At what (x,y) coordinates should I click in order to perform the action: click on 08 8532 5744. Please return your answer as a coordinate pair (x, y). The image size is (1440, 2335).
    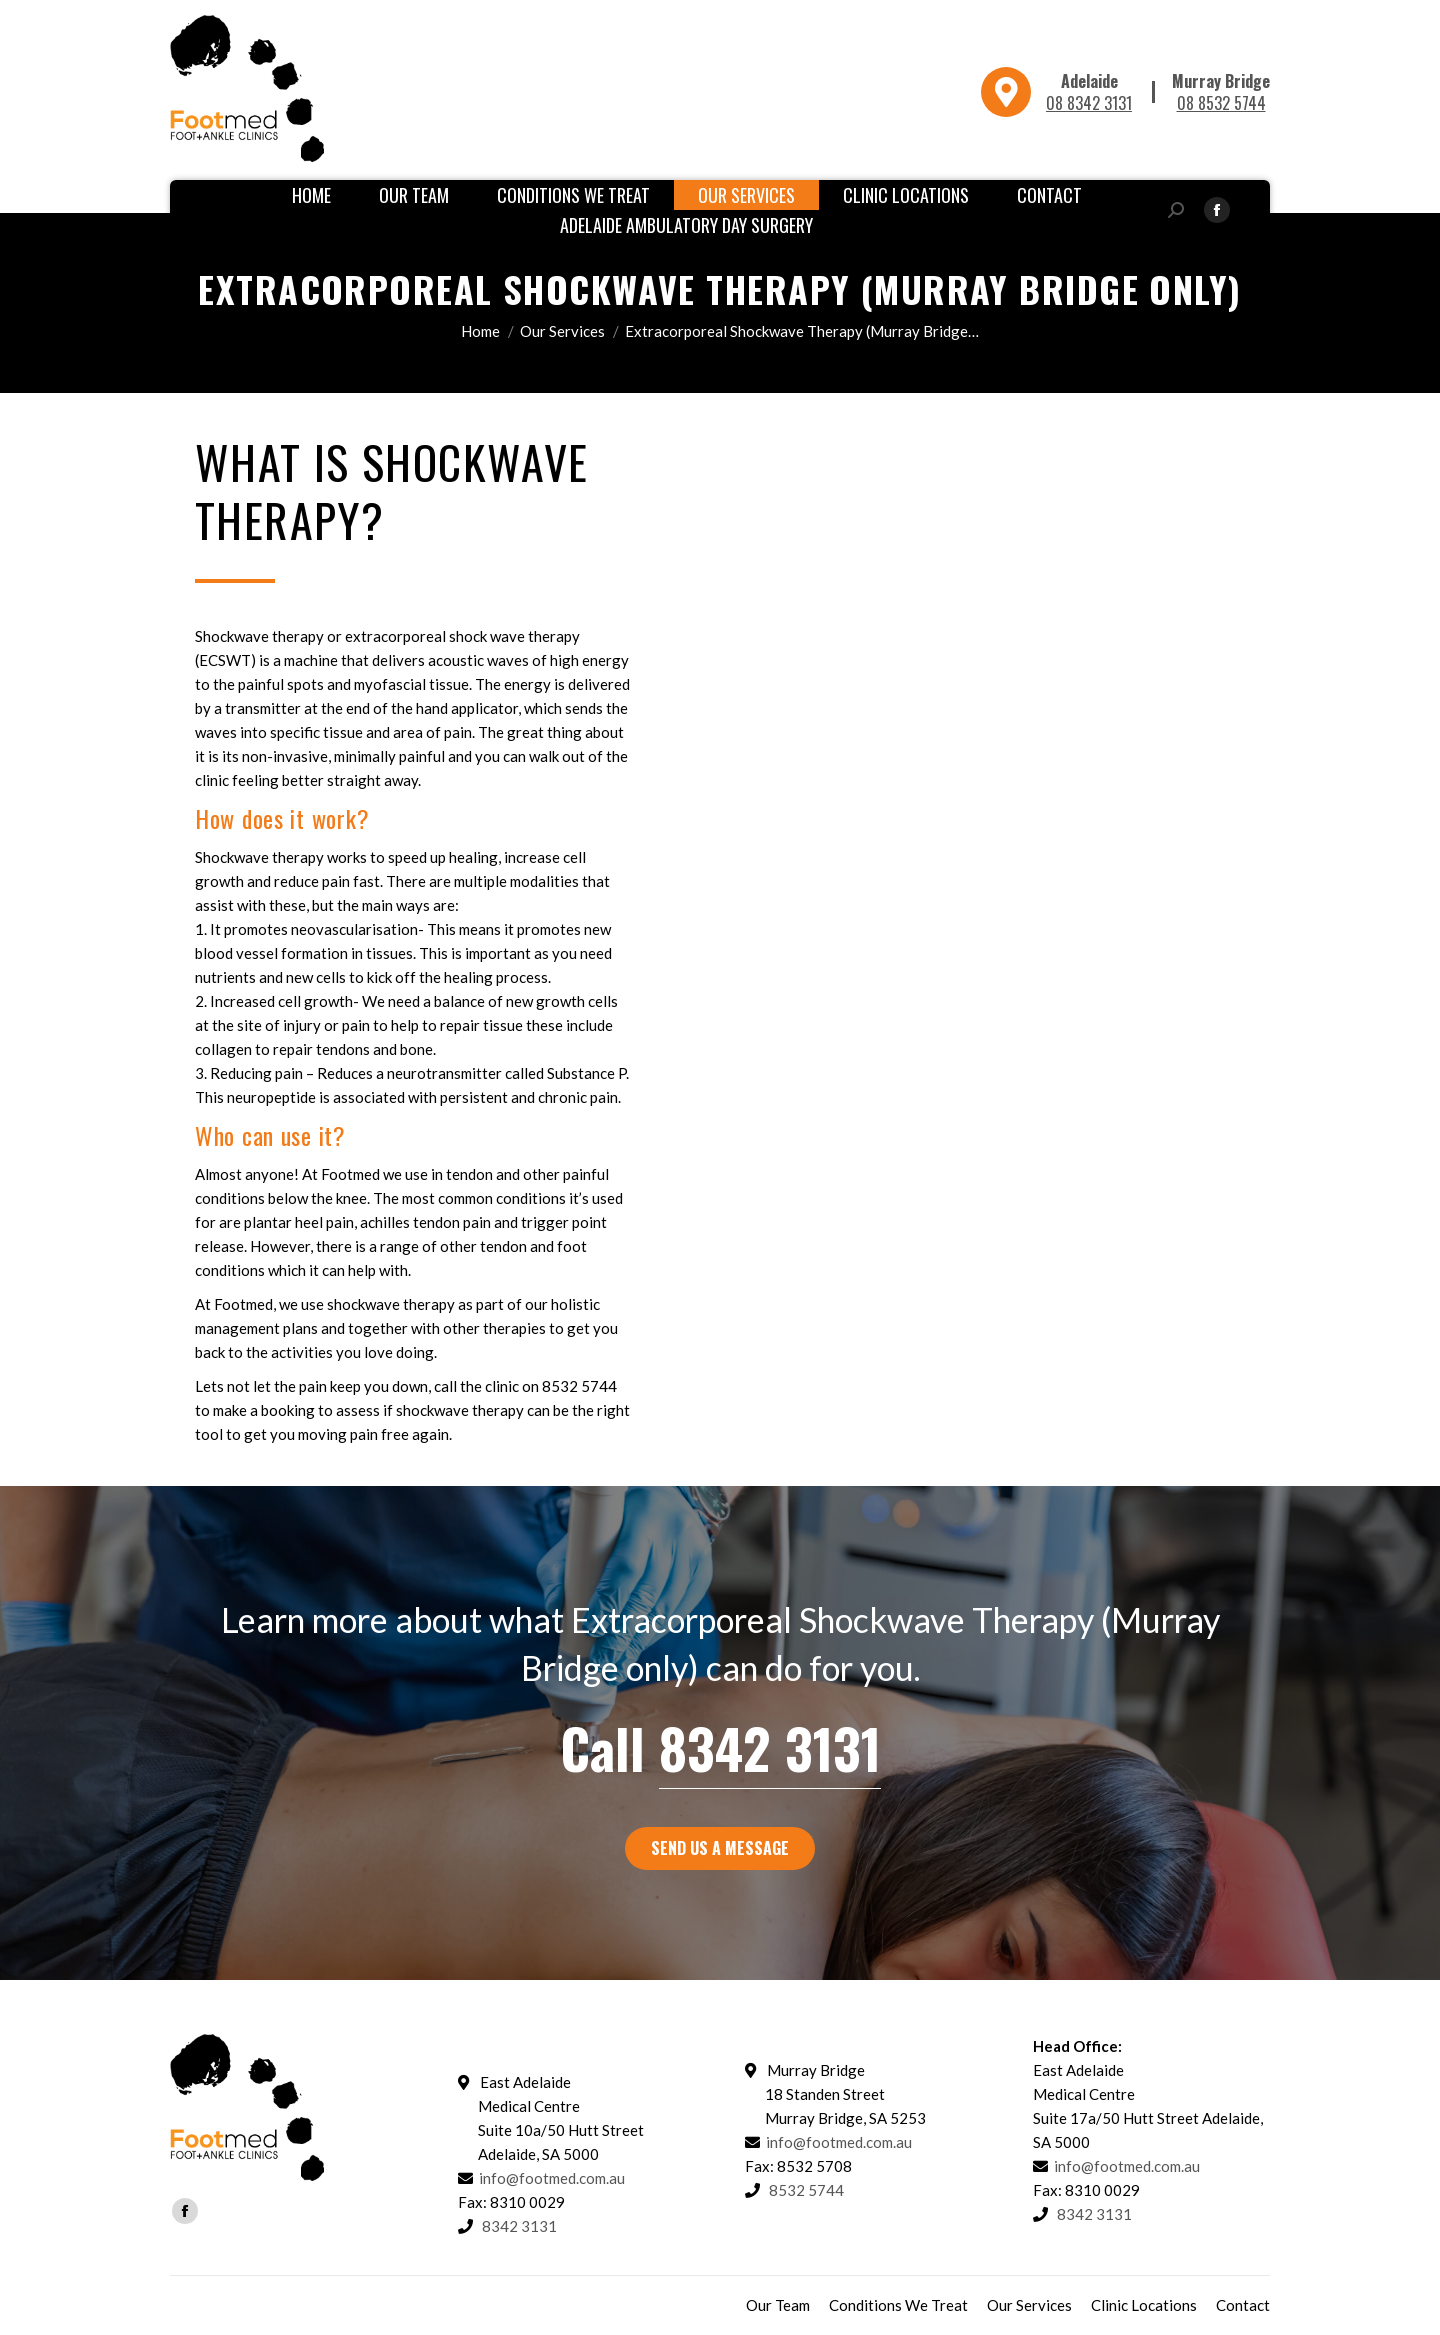
    Looking at the image, I should click on (1221, 103).